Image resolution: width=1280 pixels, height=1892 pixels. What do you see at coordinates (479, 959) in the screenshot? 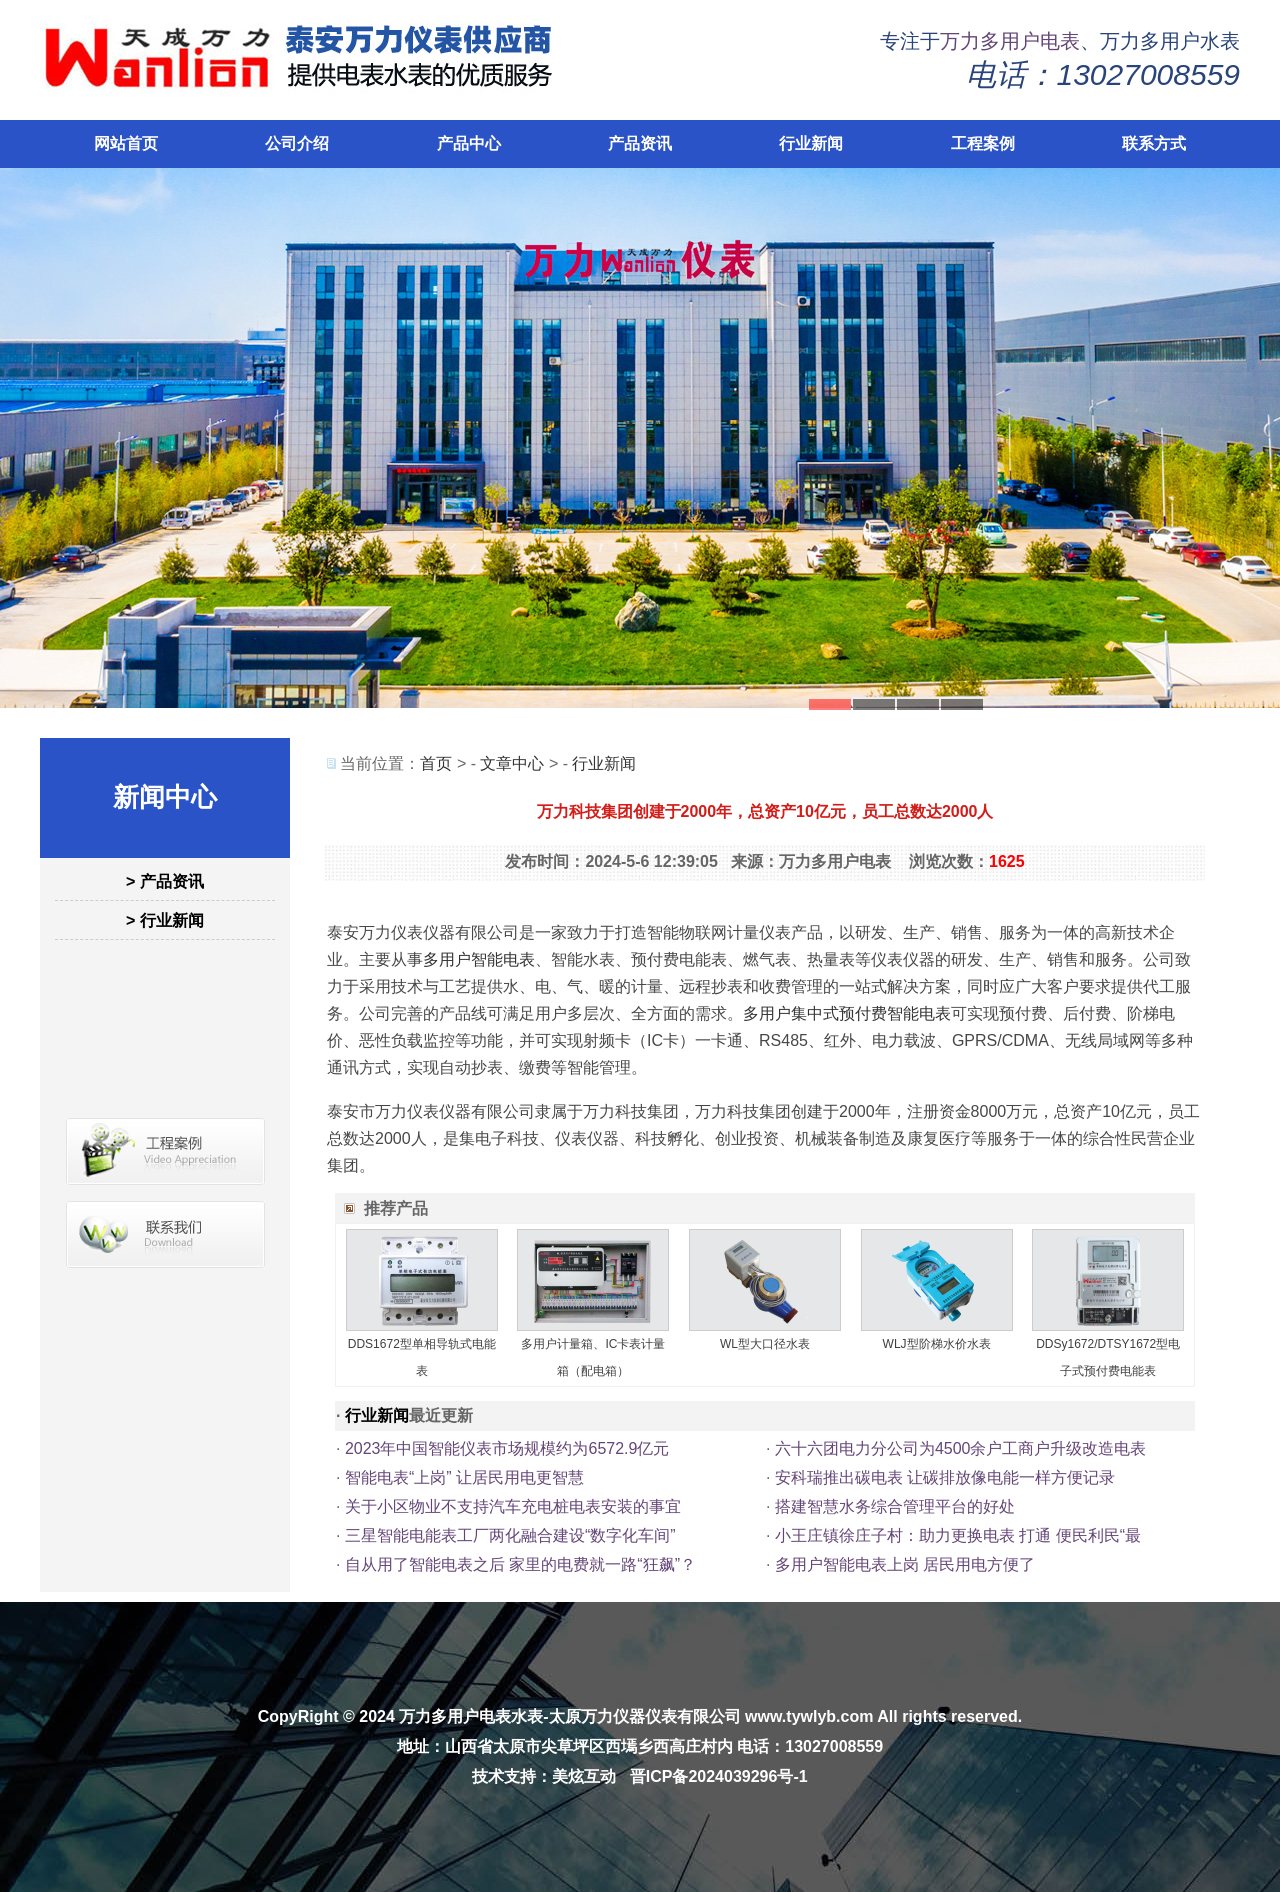
I see `多用户智能电表` at bounding box center [479, 959].